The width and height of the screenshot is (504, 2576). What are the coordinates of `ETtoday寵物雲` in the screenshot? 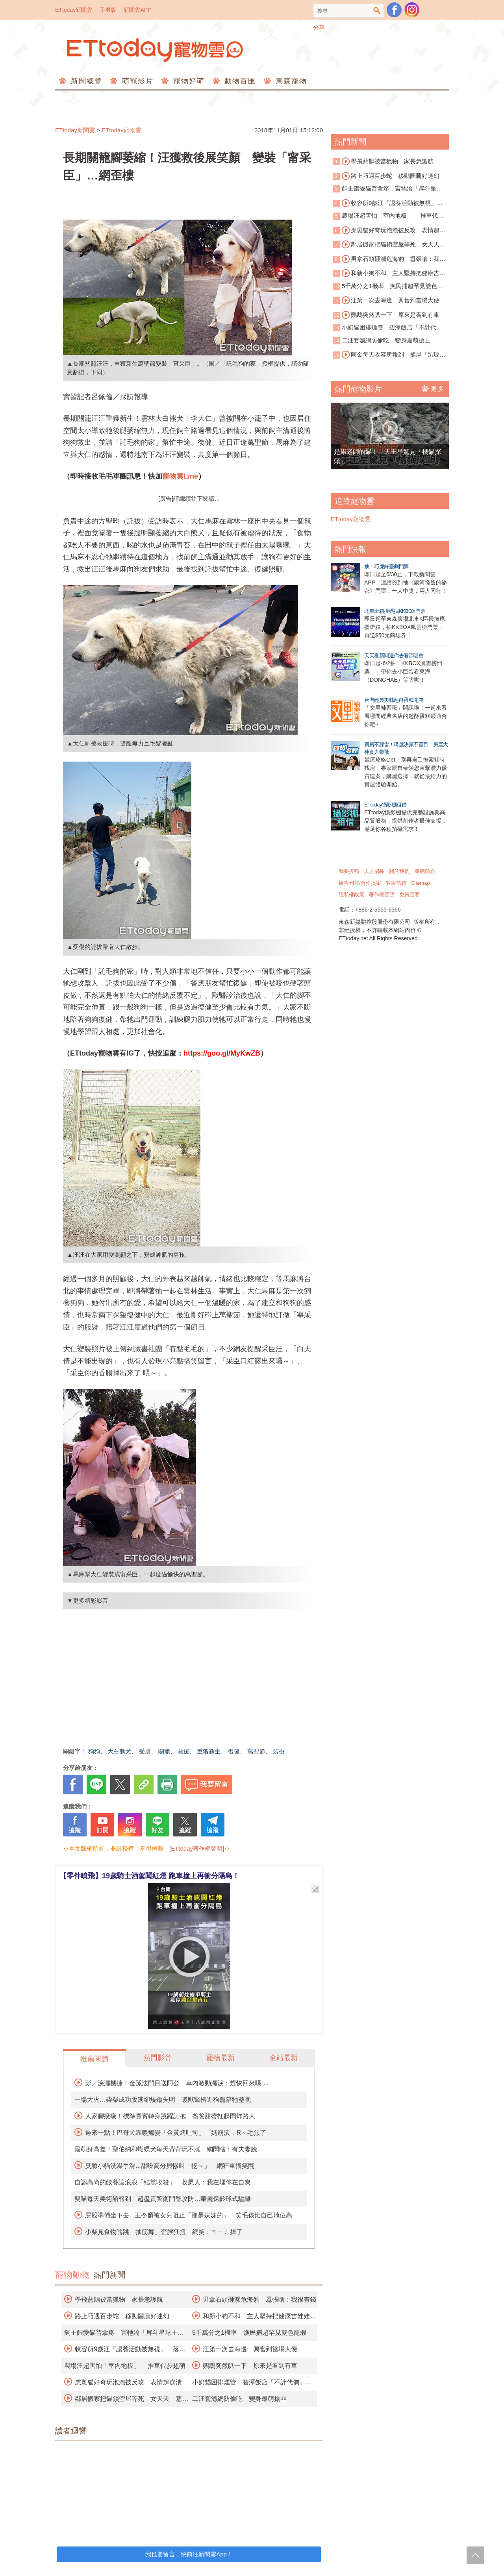 It's located at (155, 50).